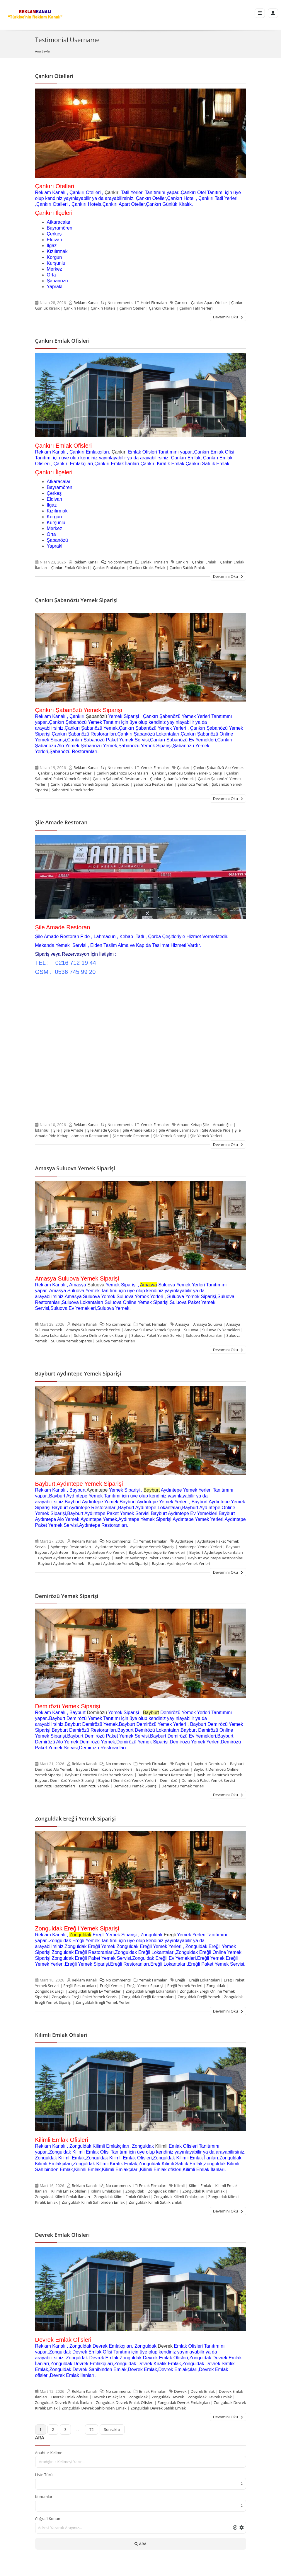 This screenshot has width=281, height=2576. Describe the element at coordinates (203, 2191) in the screenshot. I see `Zonguldak Kilimli Emlak` at that location.